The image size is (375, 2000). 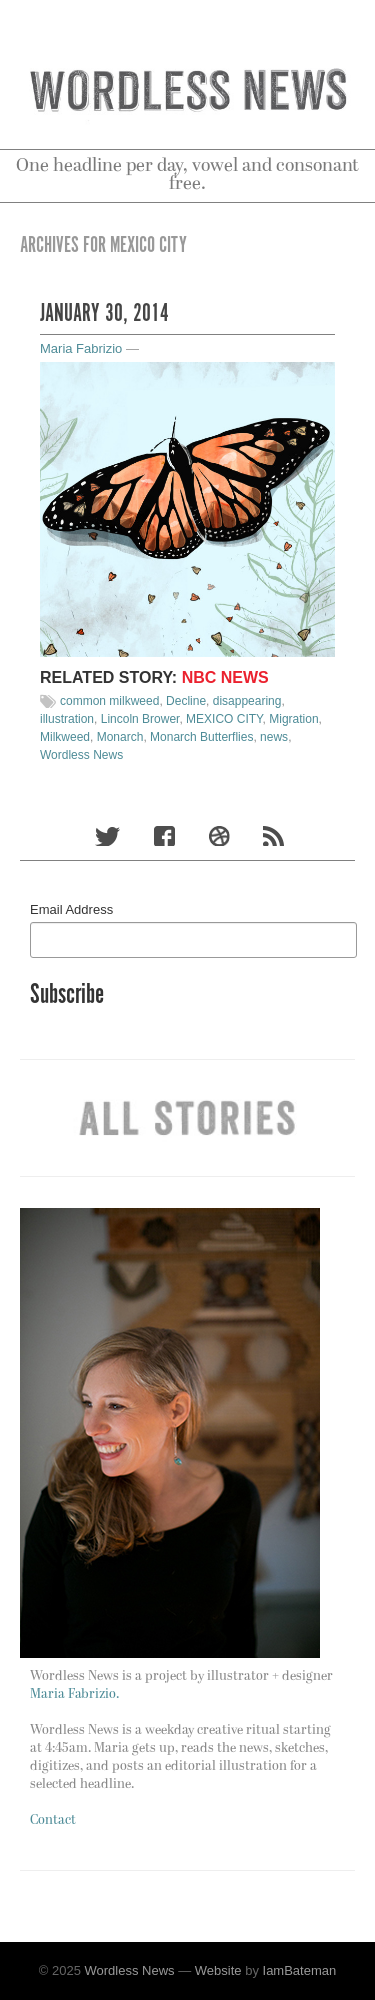 I want to click on Maria Fabrizio., so click(x=74, y=1694).